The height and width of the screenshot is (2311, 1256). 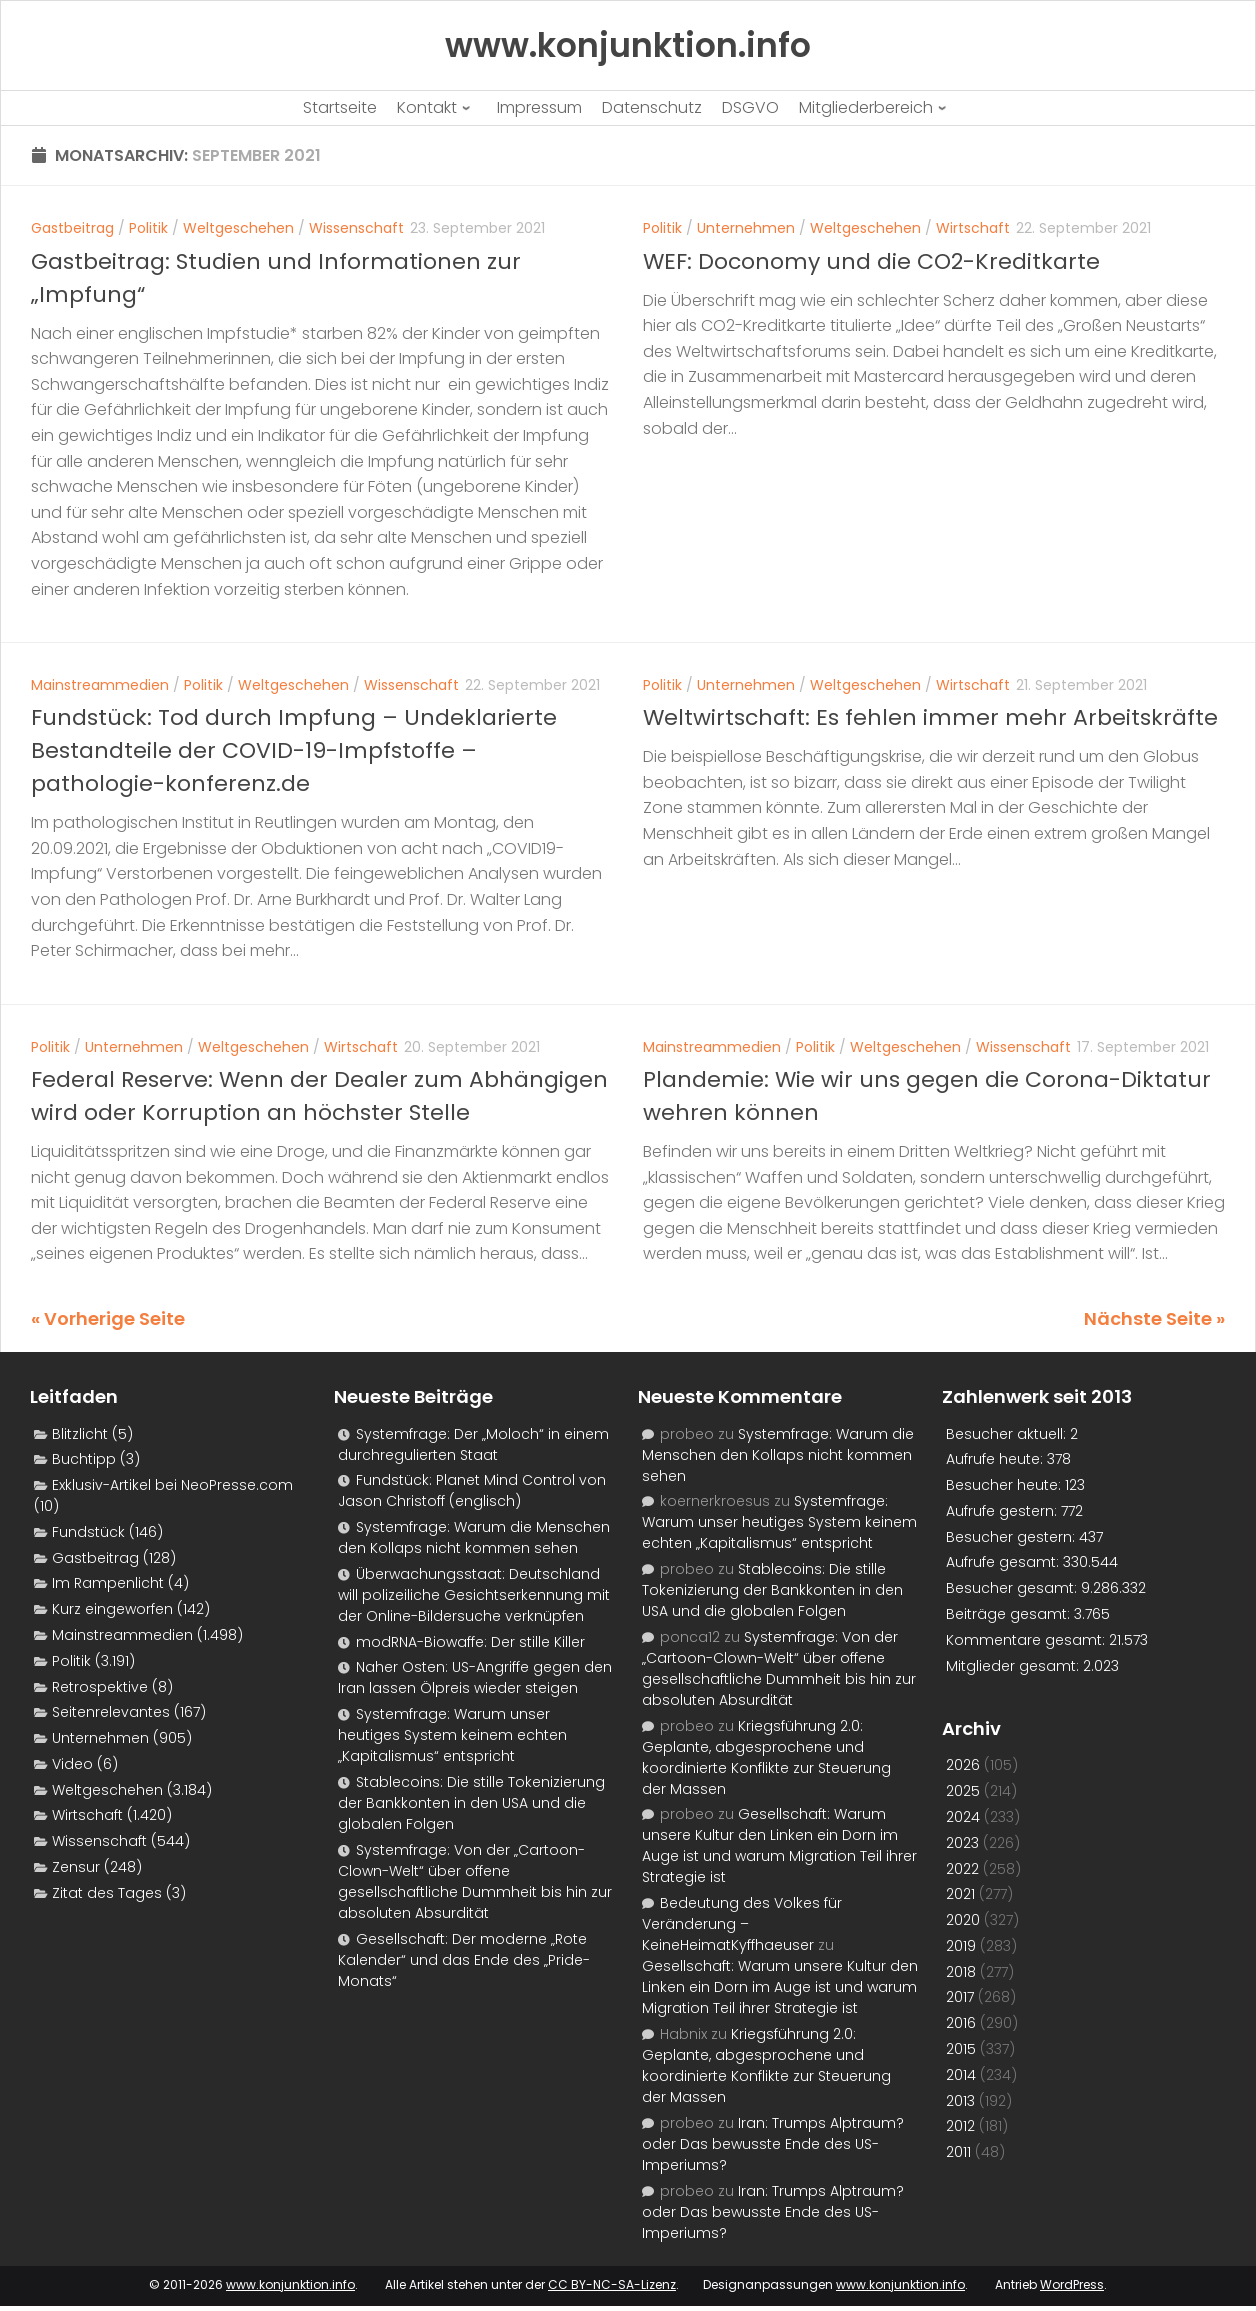 What do you see at coordinates (996, 1459) in the screenshot?
I see `Aufrufe heute:` at bounding box center [996, 1459].